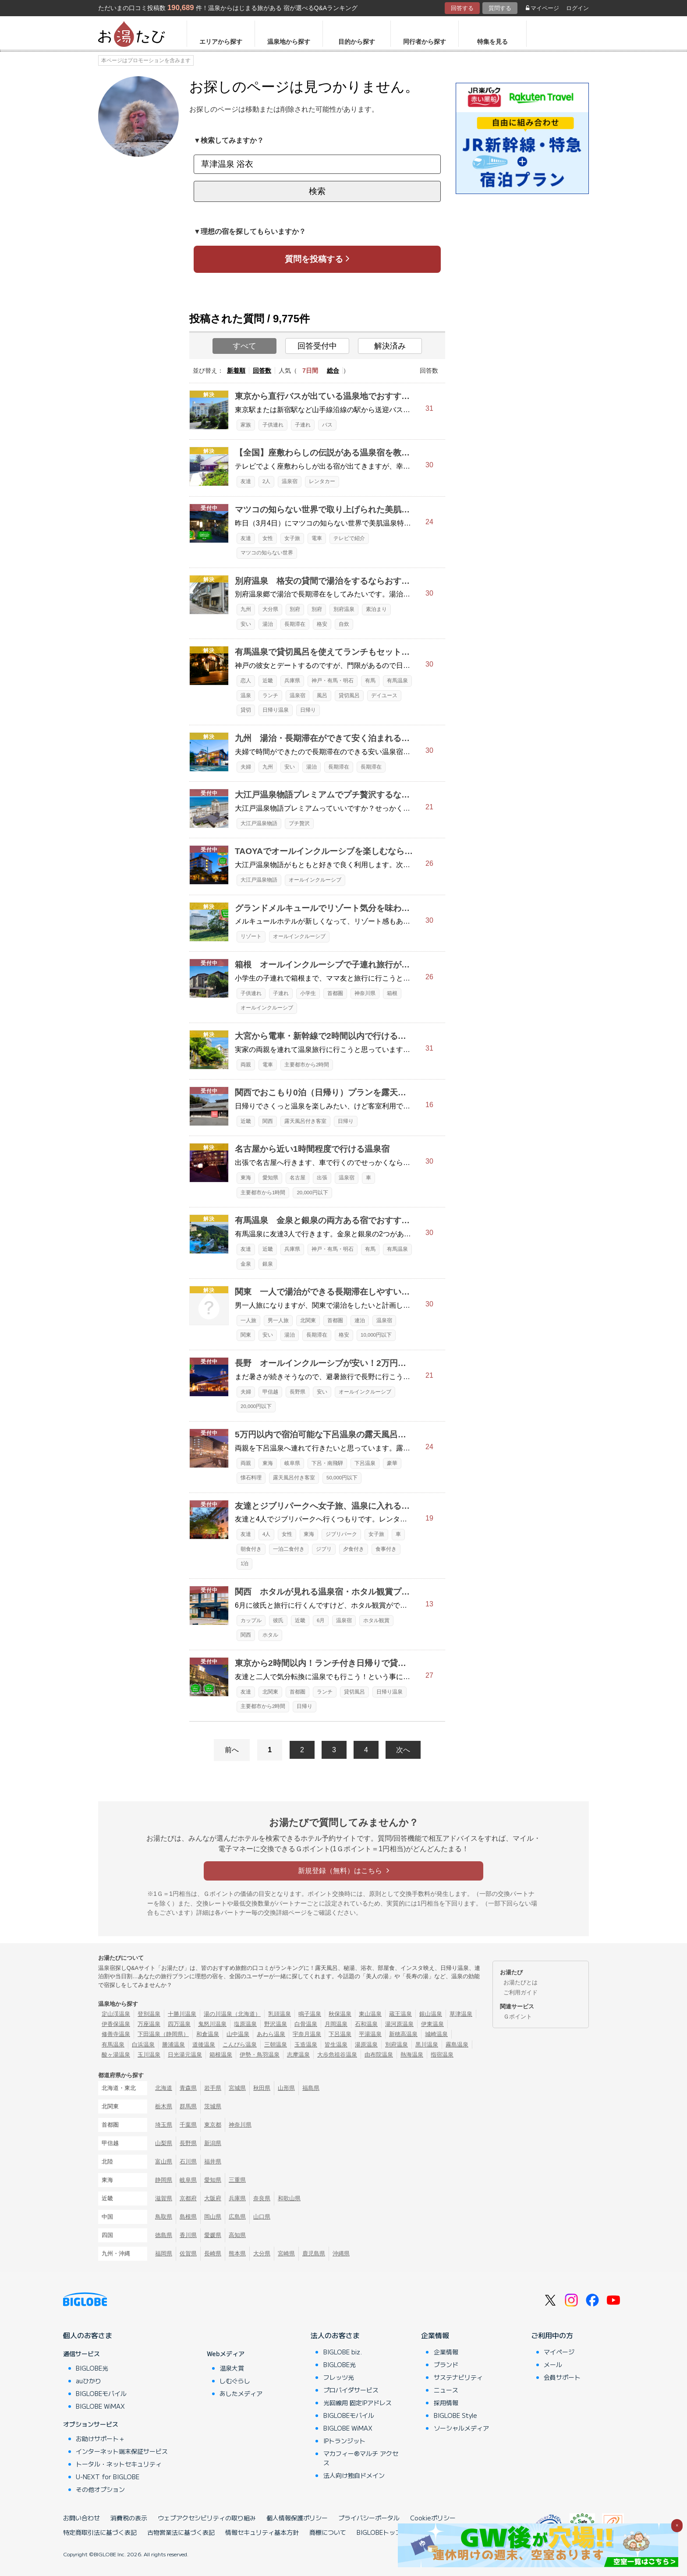 The image size is (687, 2576). I want to click on 栃木県, so click(163, 2106).